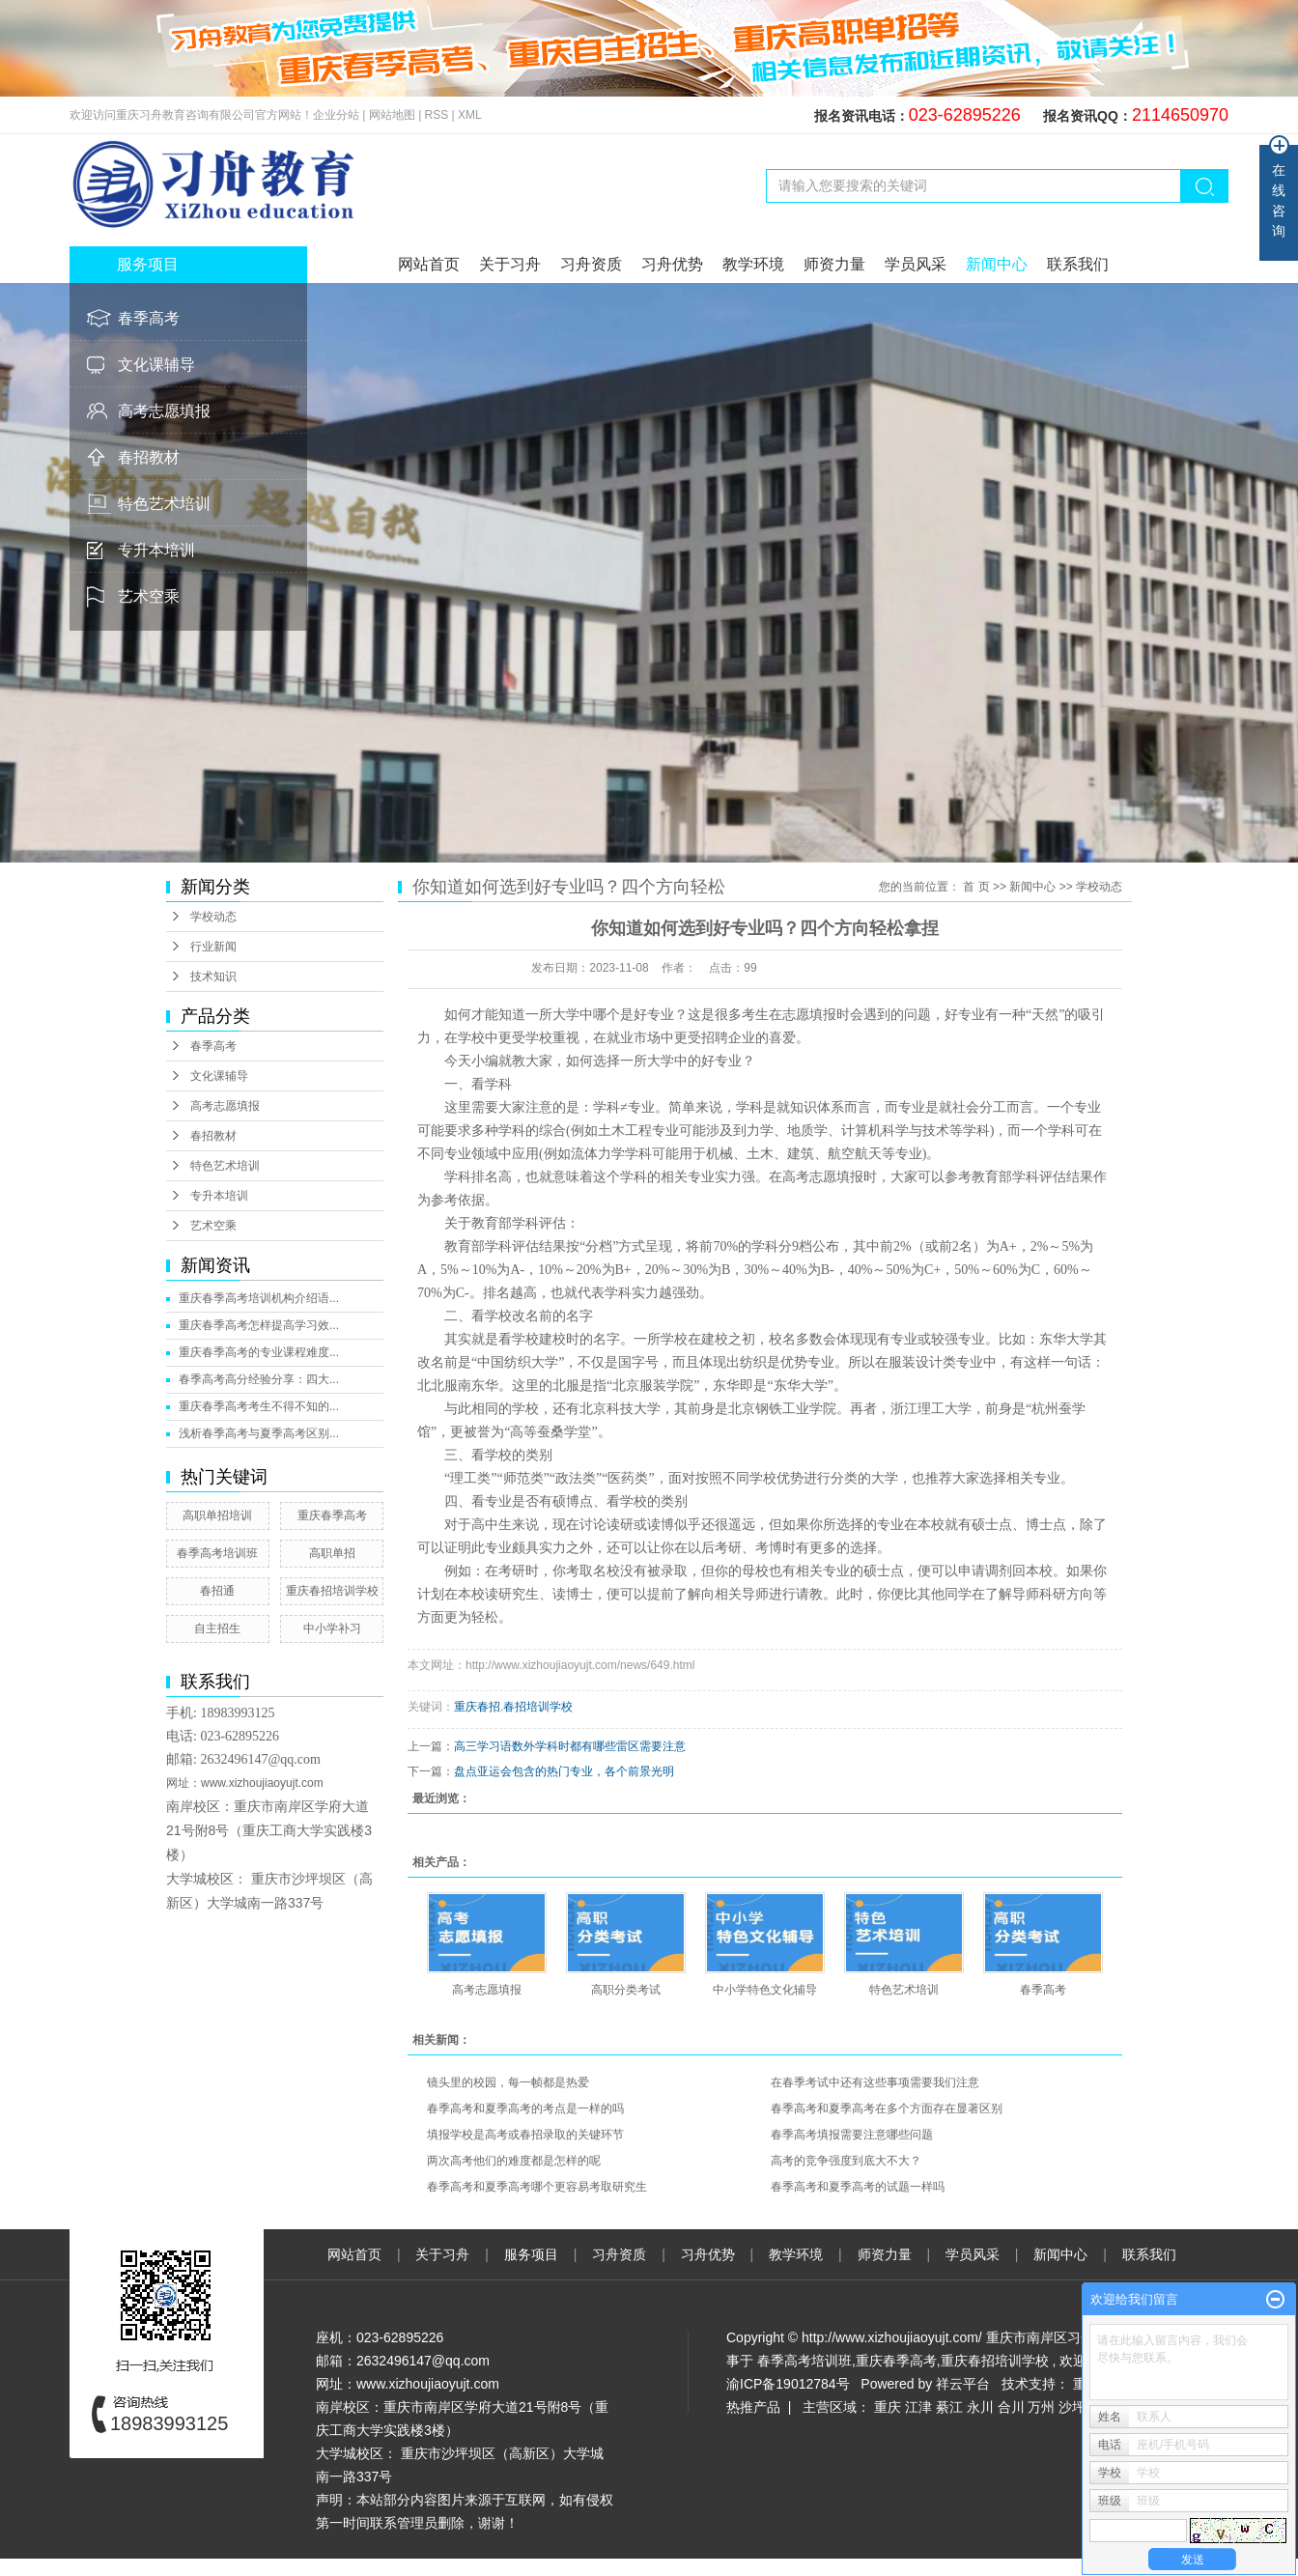 The height and width of the screenshot is (2576, 1298). I want to click on 重庆春季高考的专业课程难度..., so click(259, 1352).